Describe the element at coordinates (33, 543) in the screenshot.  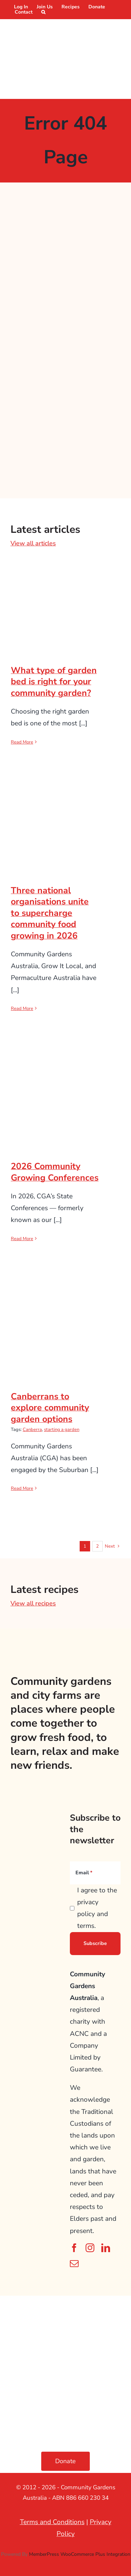
I see `View all articles` at that location.